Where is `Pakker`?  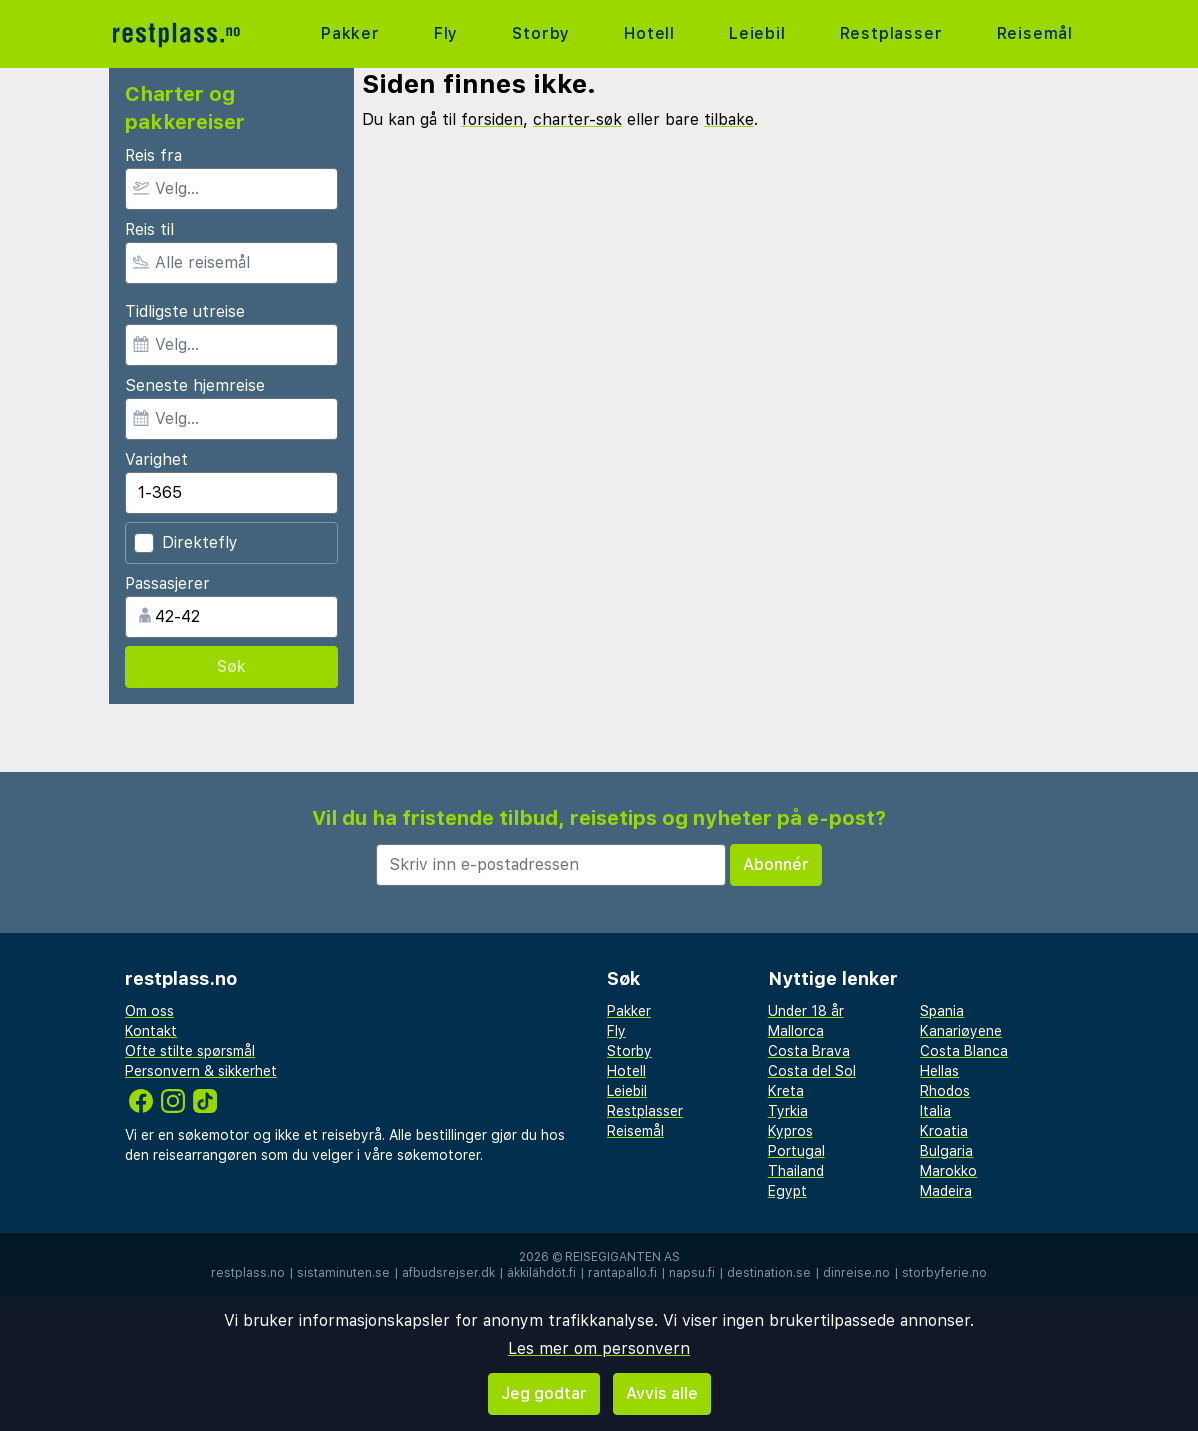 Pakker is located at coordinates (350, 33).